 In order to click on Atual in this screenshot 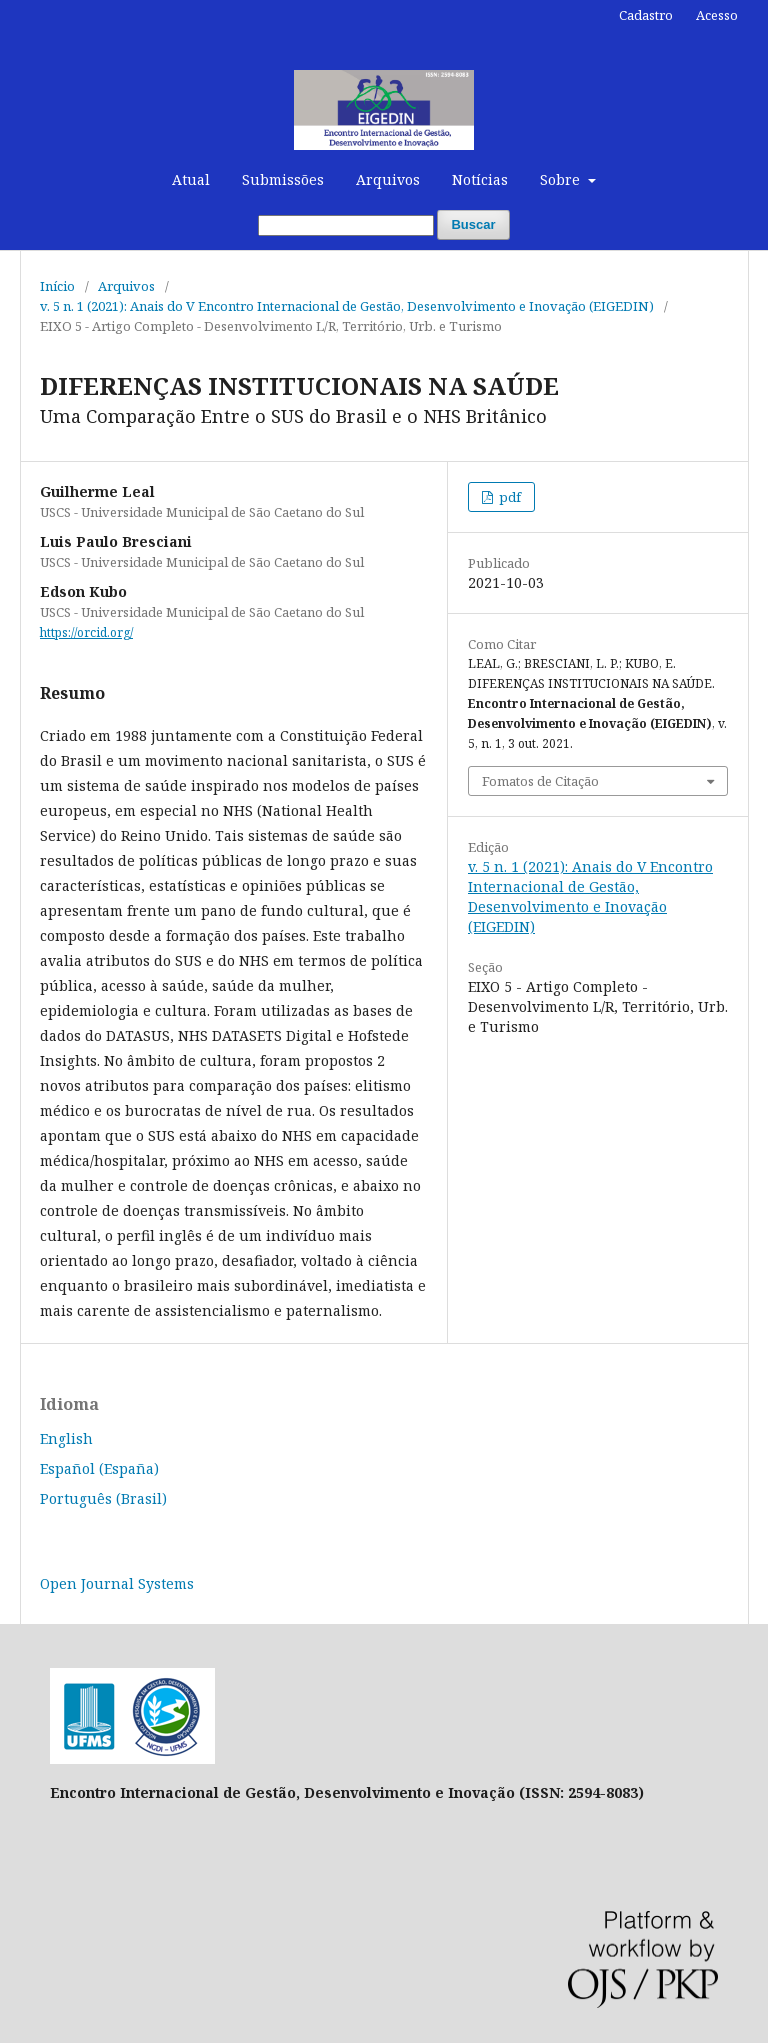, I will do `click(191, 179)`.